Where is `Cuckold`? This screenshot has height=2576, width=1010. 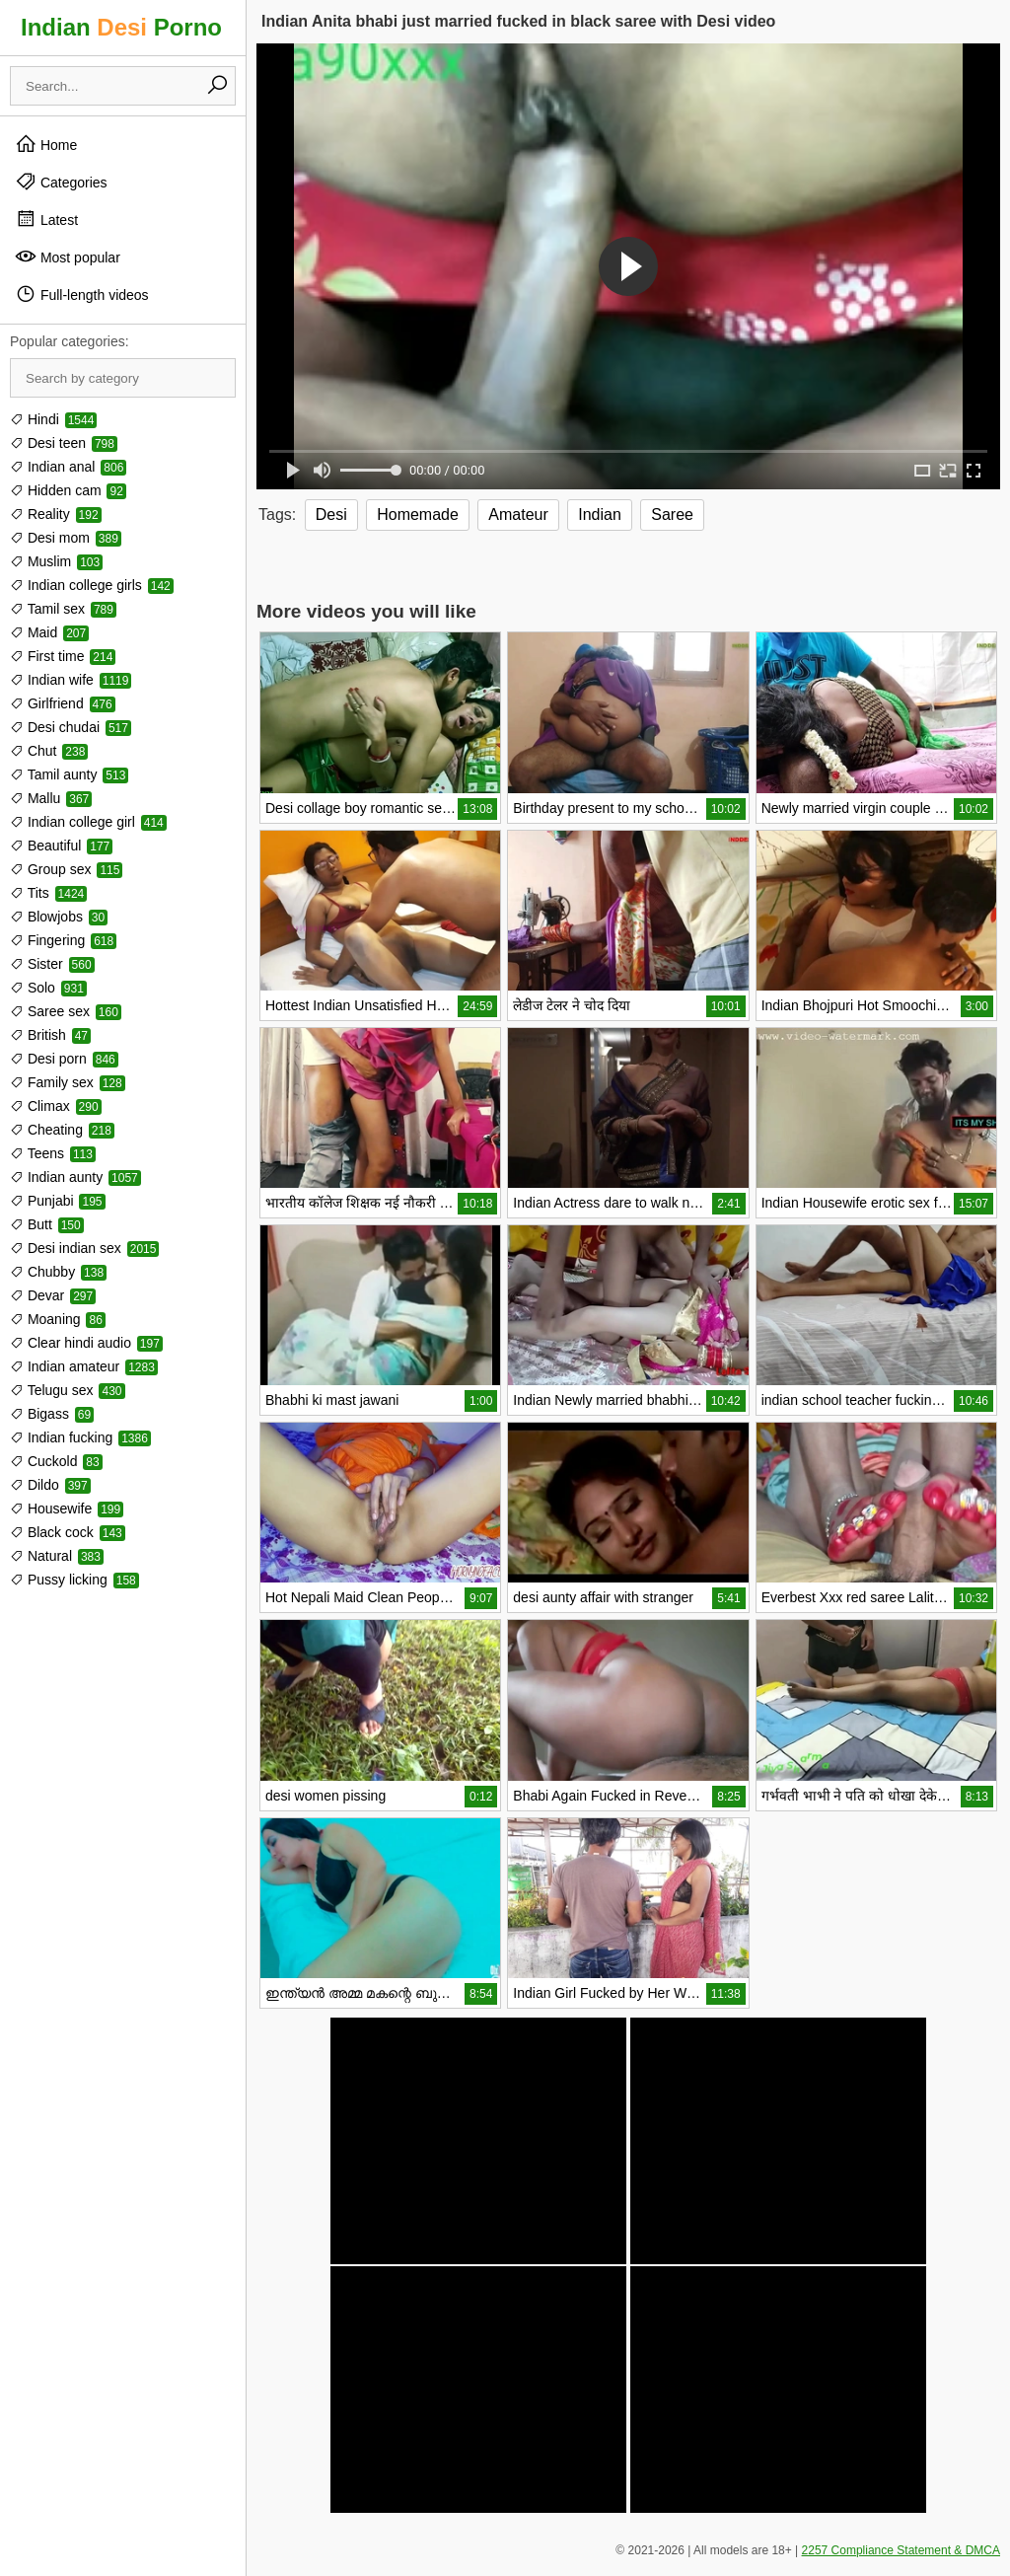 Cuckold is located at coordinates (56, 1461).